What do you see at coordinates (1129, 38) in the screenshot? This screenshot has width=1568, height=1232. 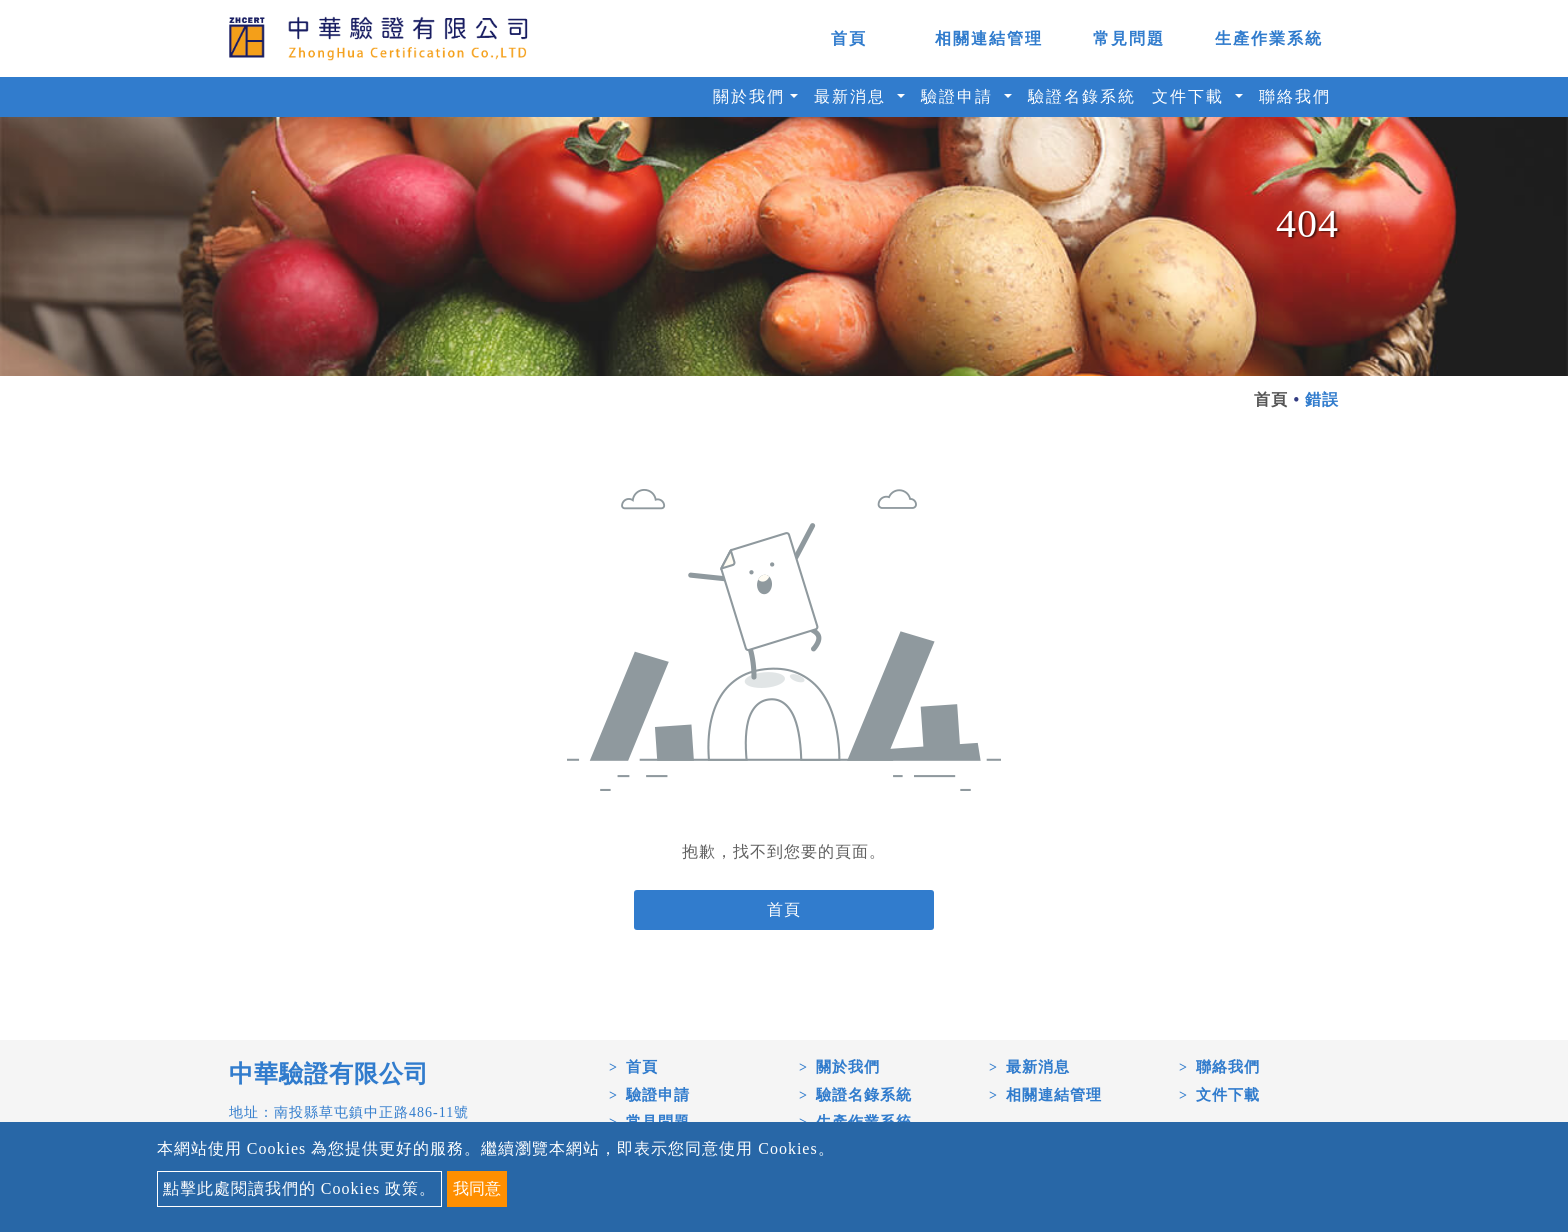 I see `常見問題` at bounding box center [1129, 38].